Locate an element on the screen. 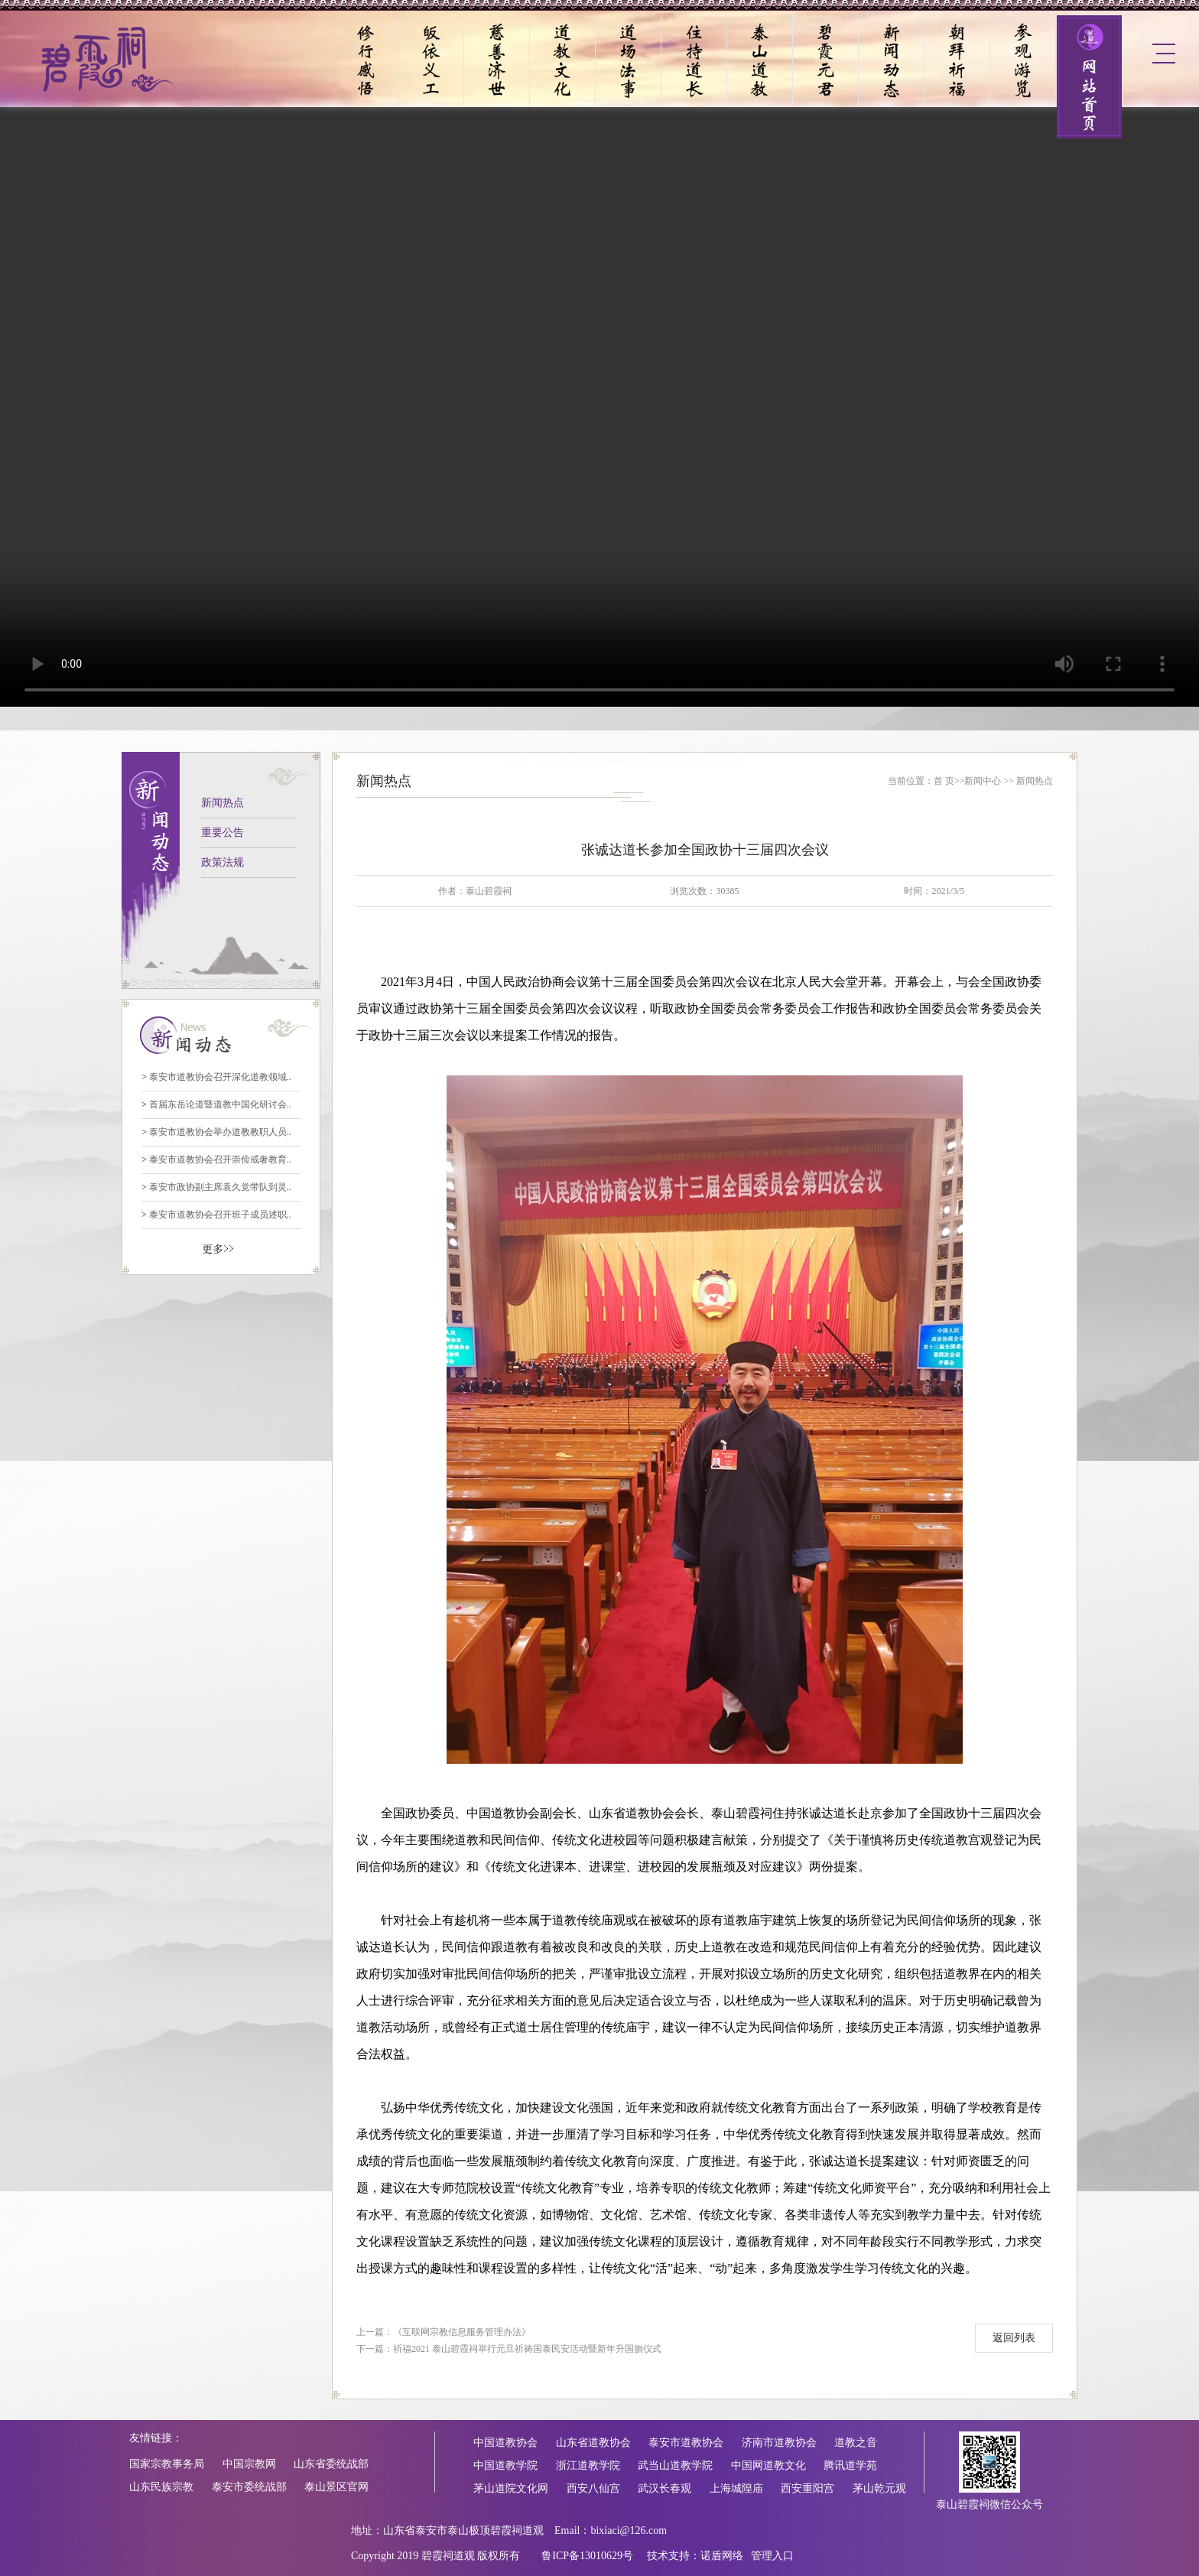  泰安市道教协会 is located at coordinates (685, 2442).